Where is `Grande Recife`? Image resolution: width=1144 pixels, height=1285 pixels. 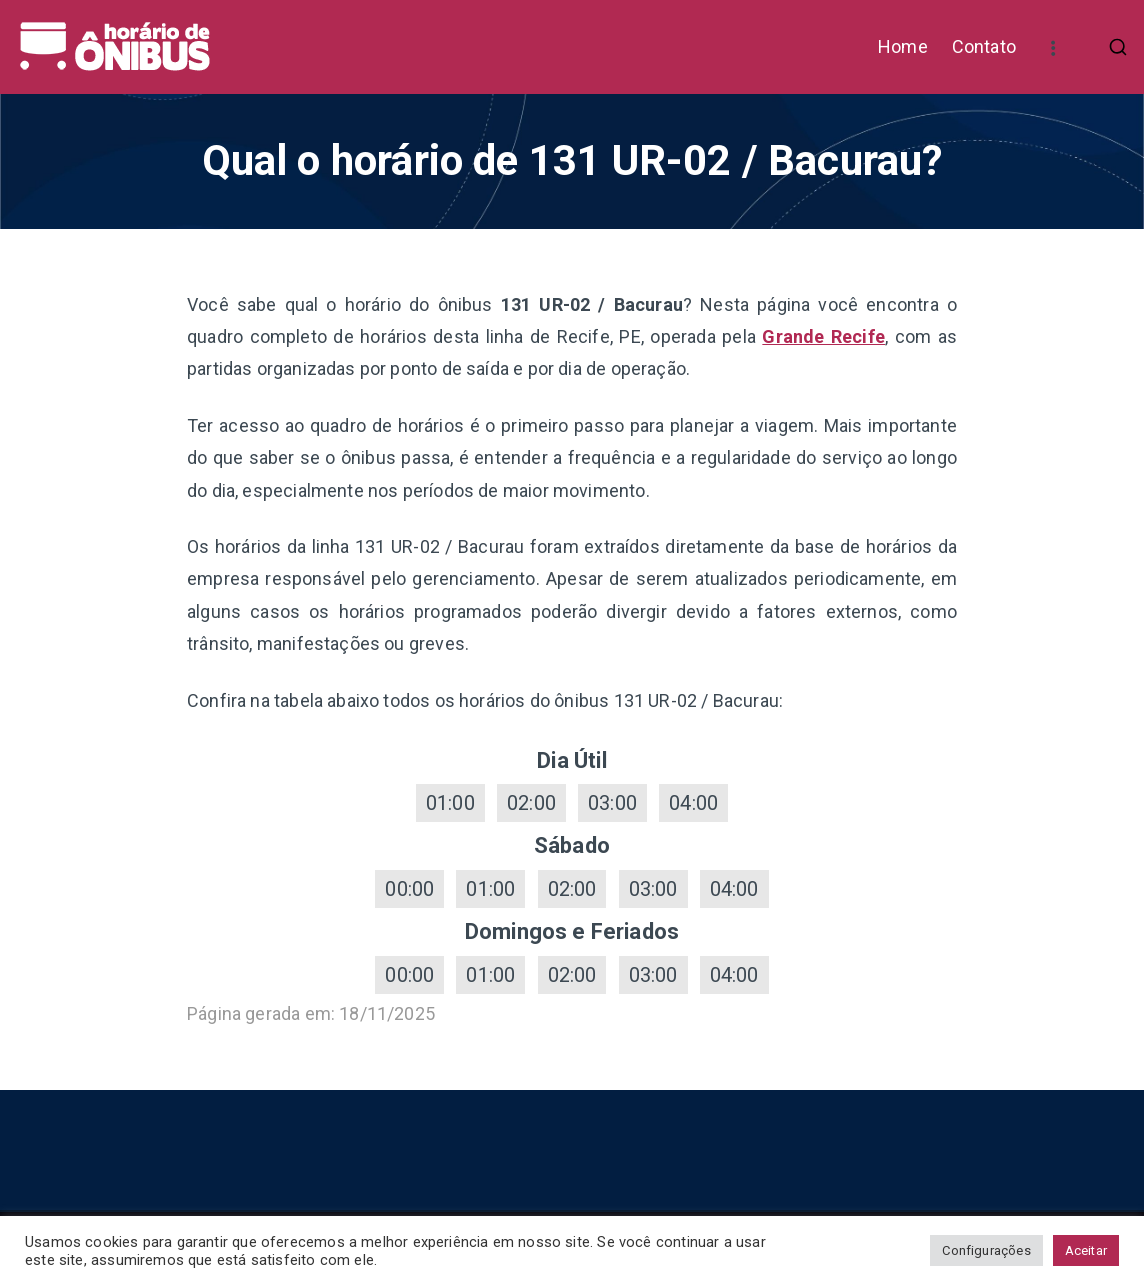 Grande Recife is located at coordinates (823, 336).